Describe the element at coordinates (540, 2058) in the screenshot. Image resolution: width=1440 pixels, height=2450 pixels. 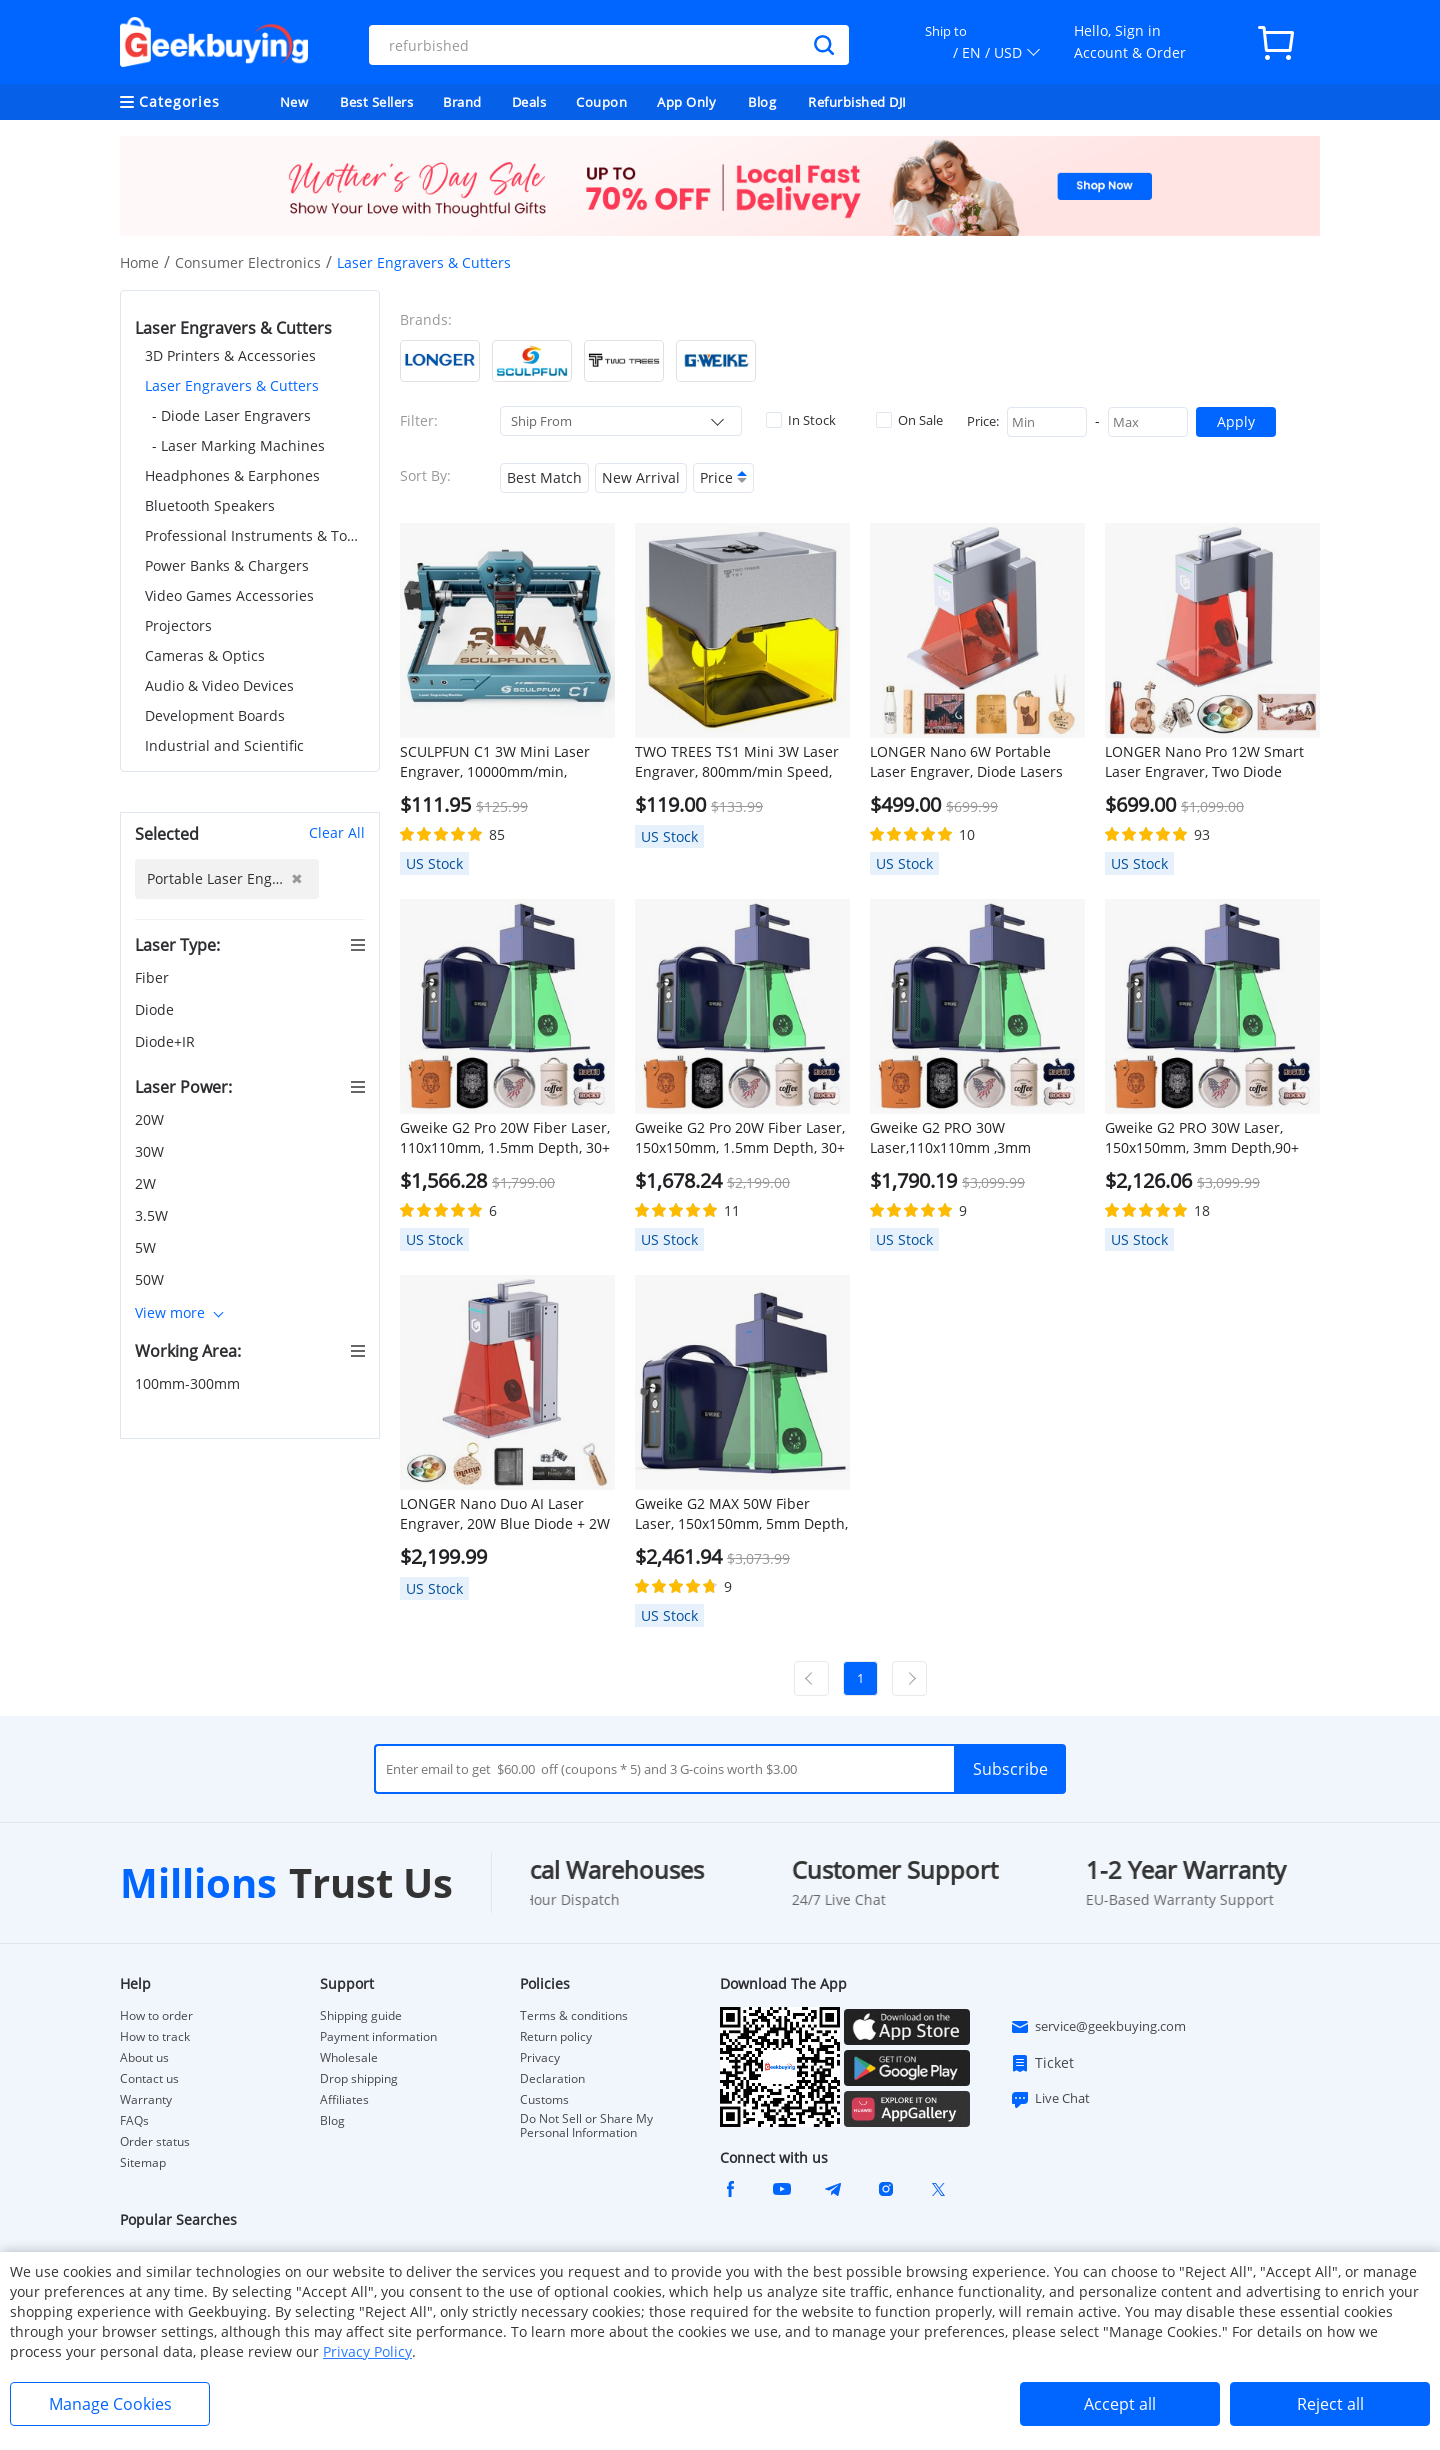
I see `Privacy` at that location.